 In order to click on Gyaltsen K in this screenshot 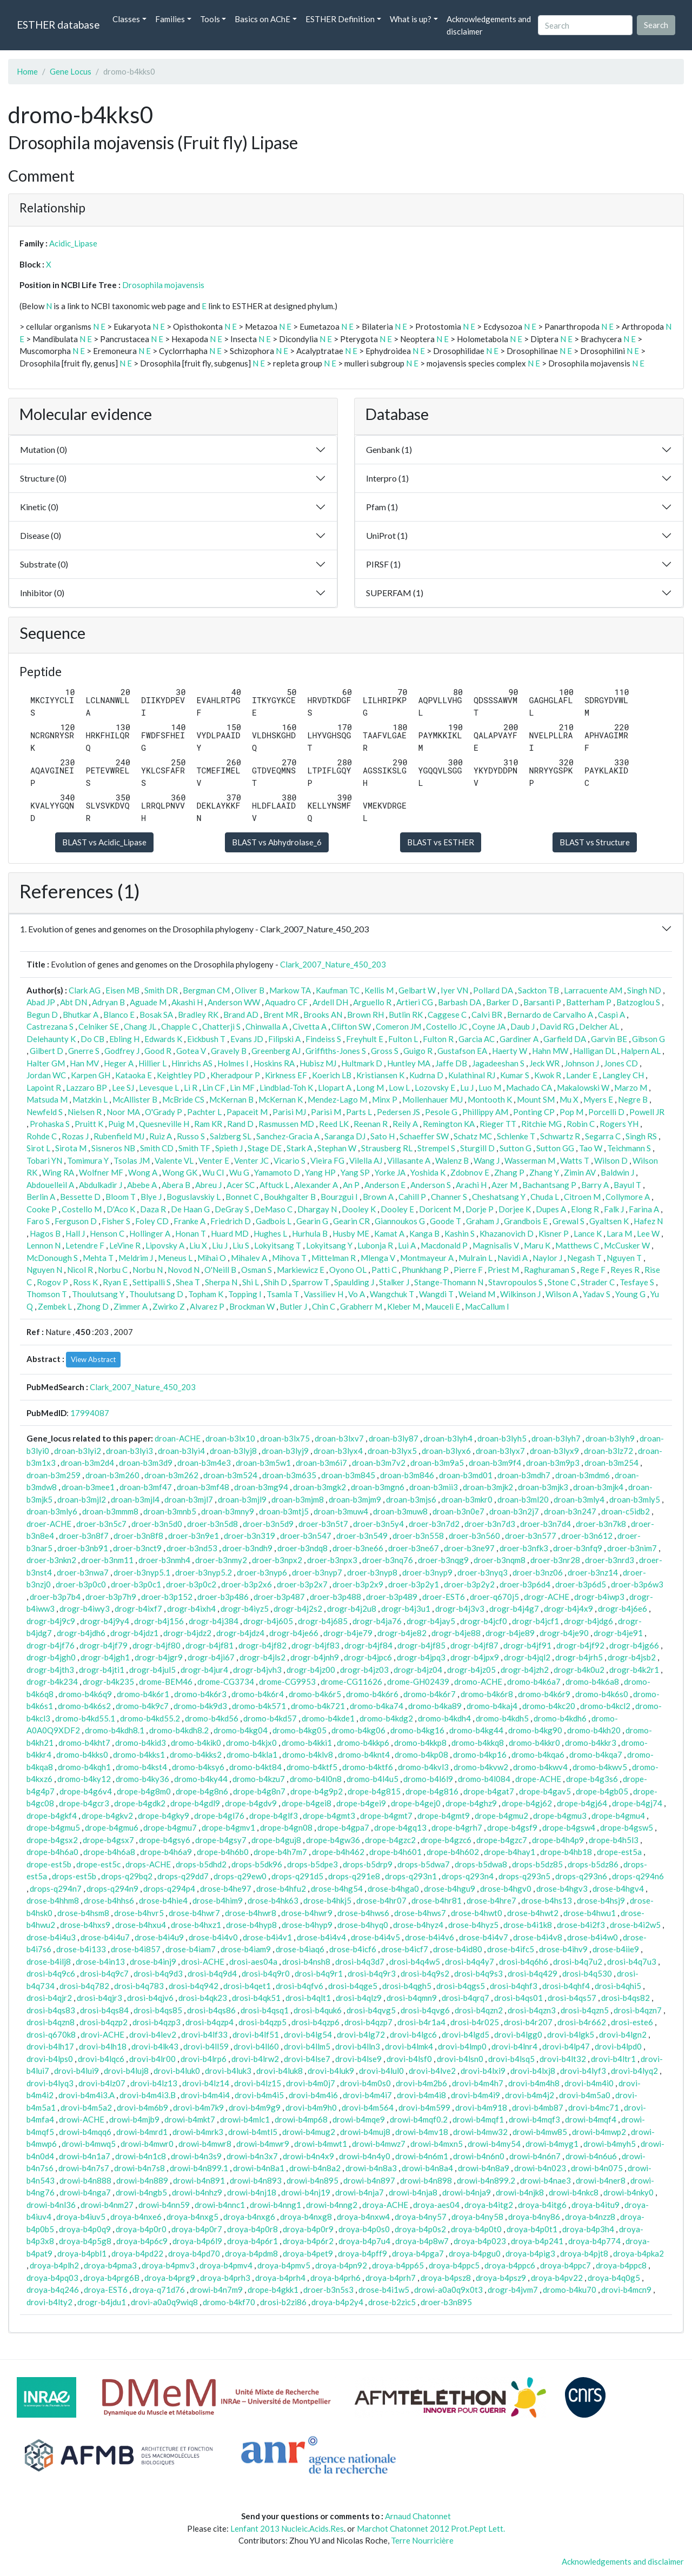, I will do `click(609, 1221)`.